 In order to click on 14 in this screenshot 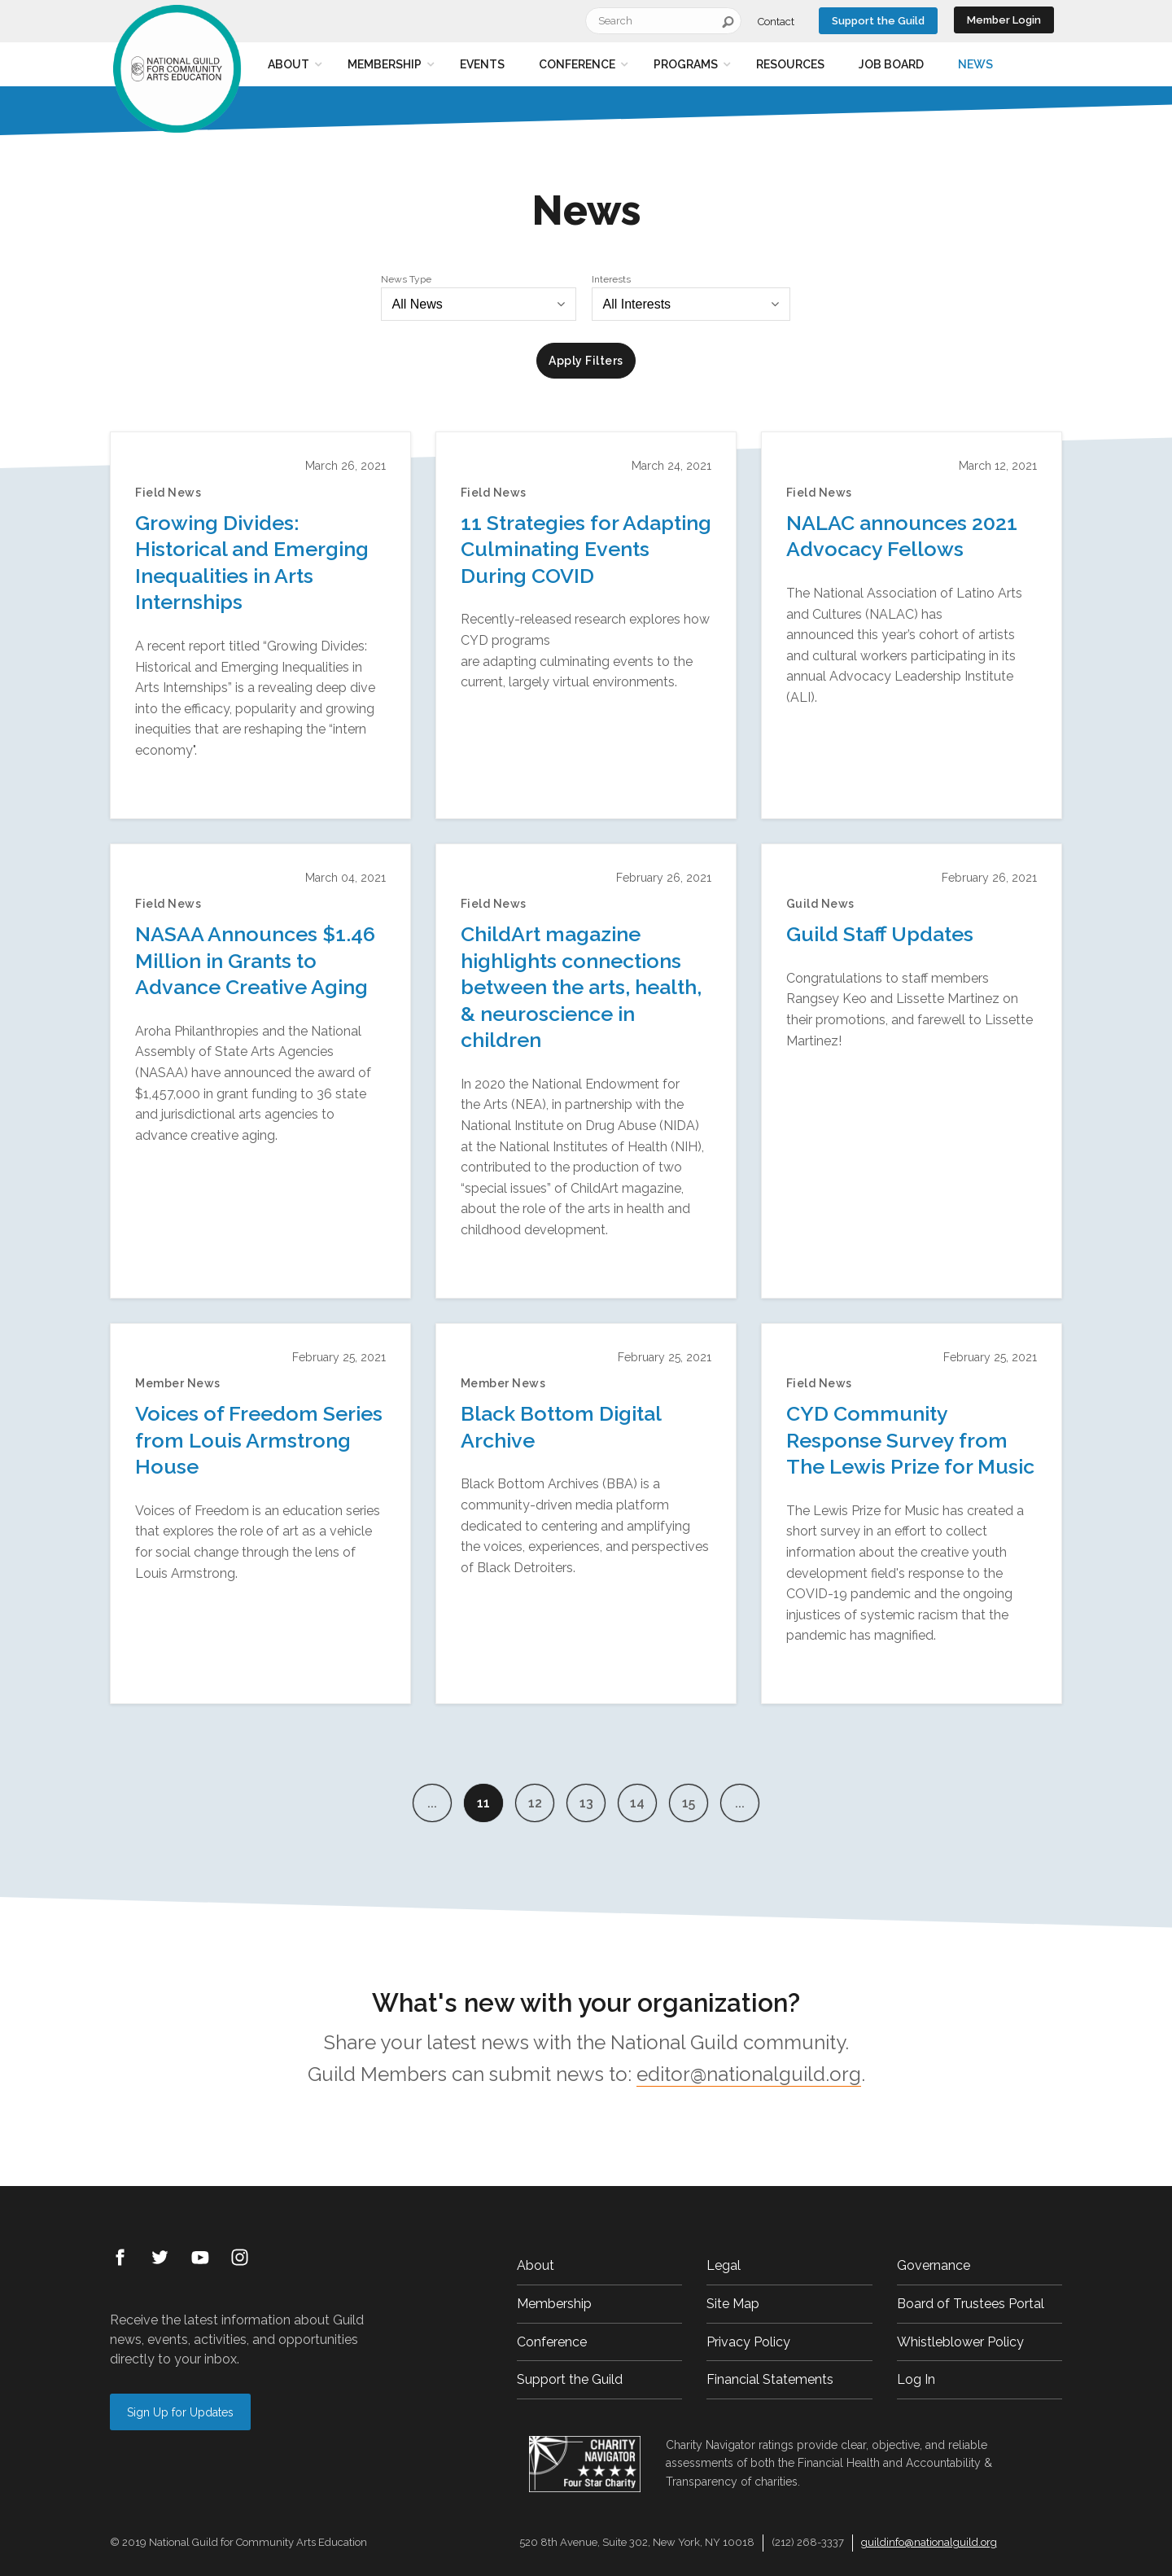, I will do `click(637, 1803)`.